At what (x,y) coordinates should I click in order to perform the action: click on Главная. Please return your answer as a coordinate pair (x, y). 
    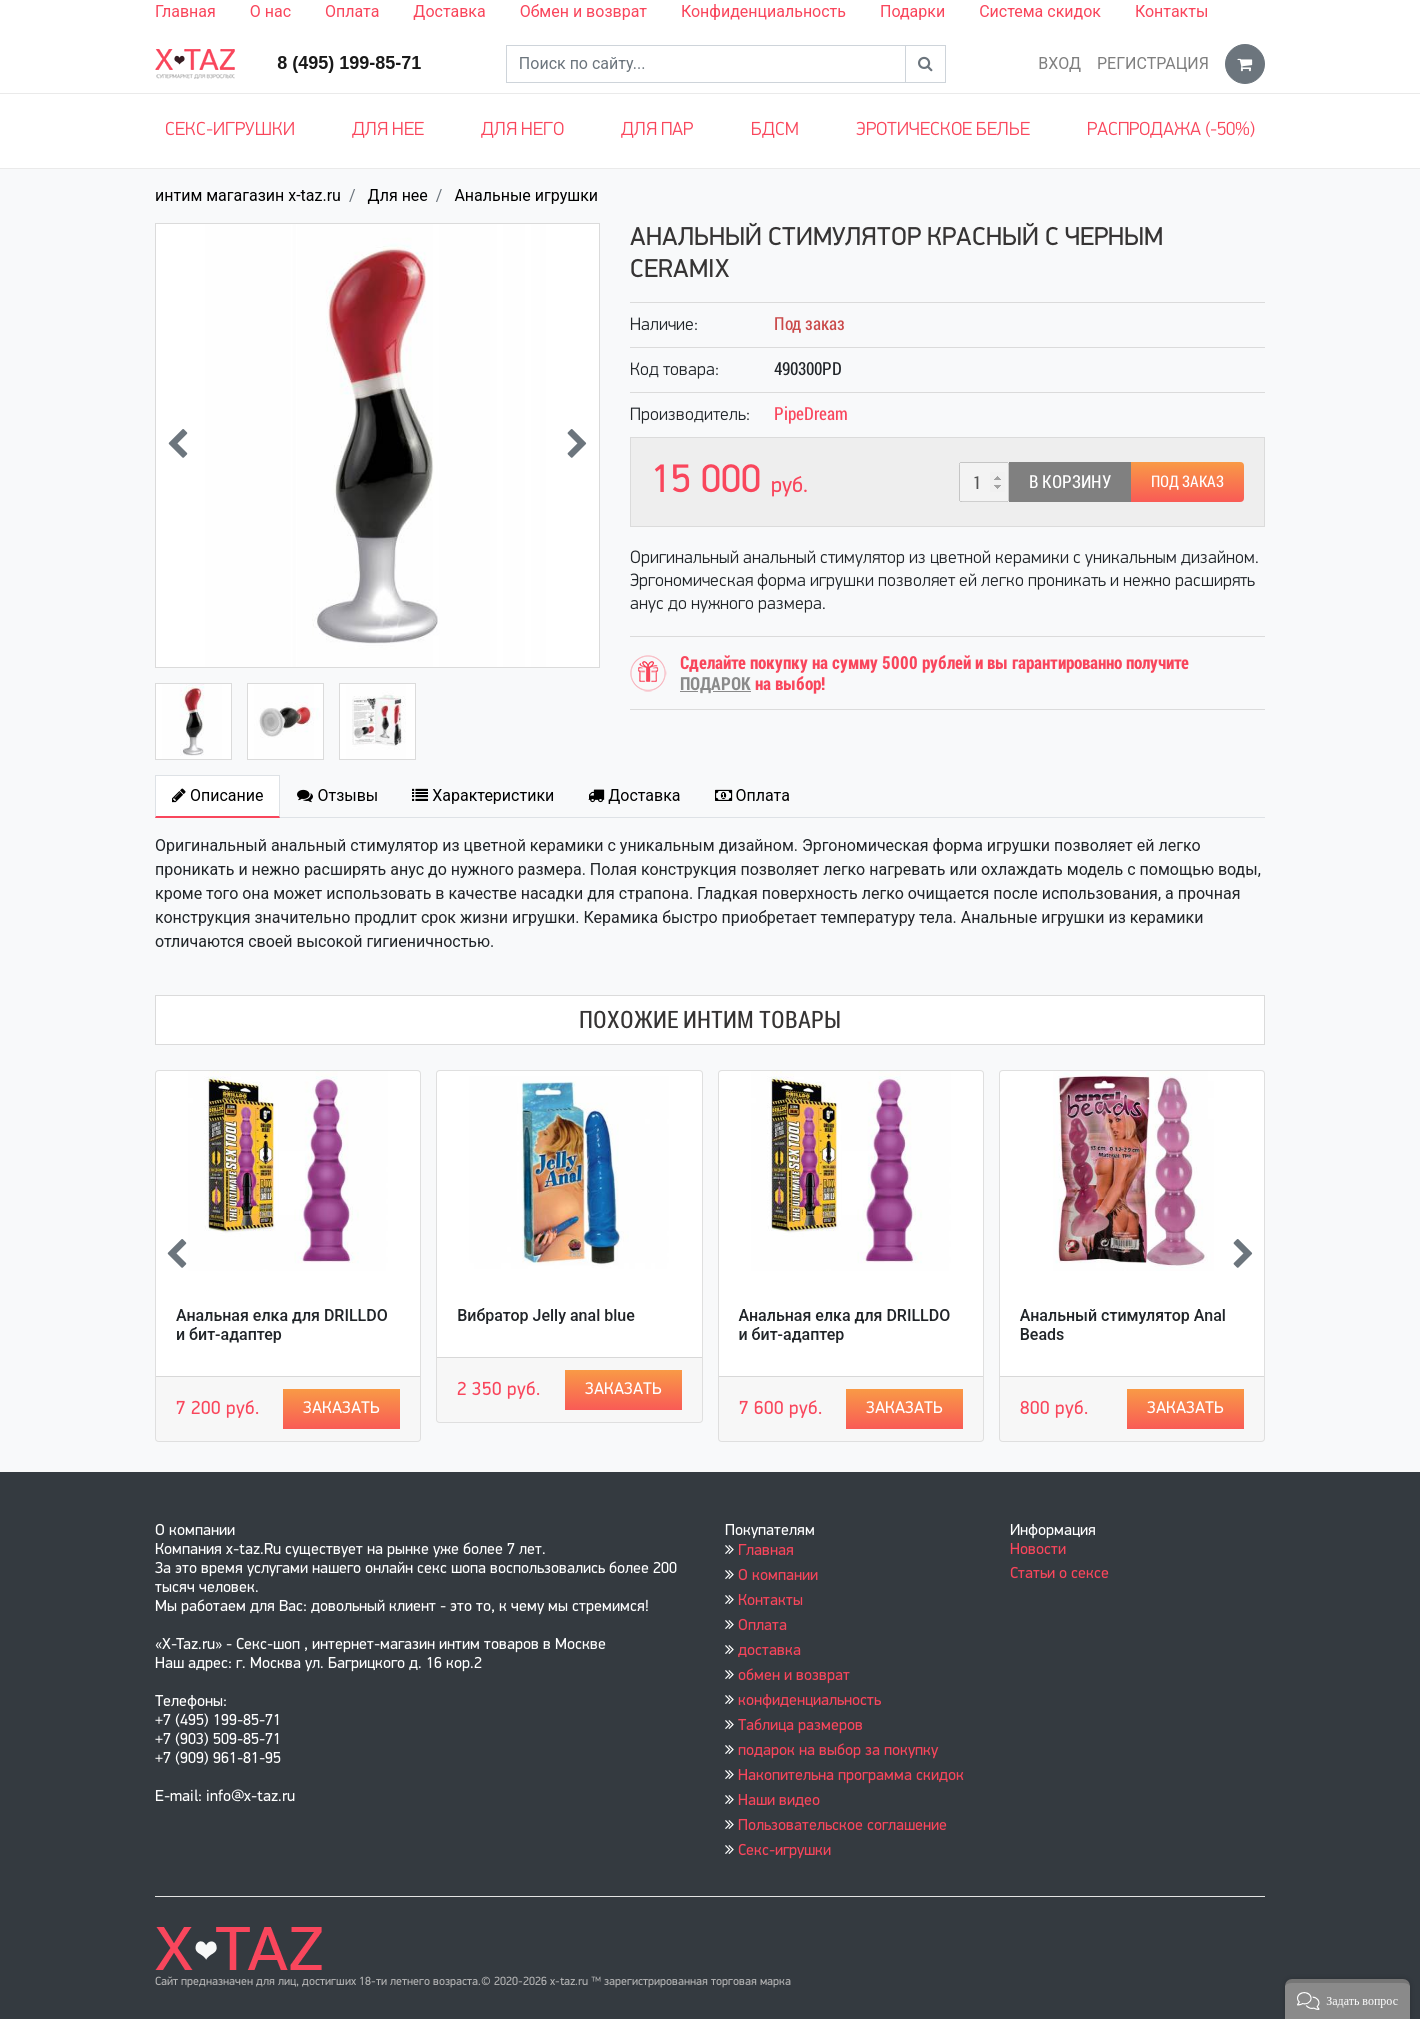
    Looking at the image, I should click on (185, 11).